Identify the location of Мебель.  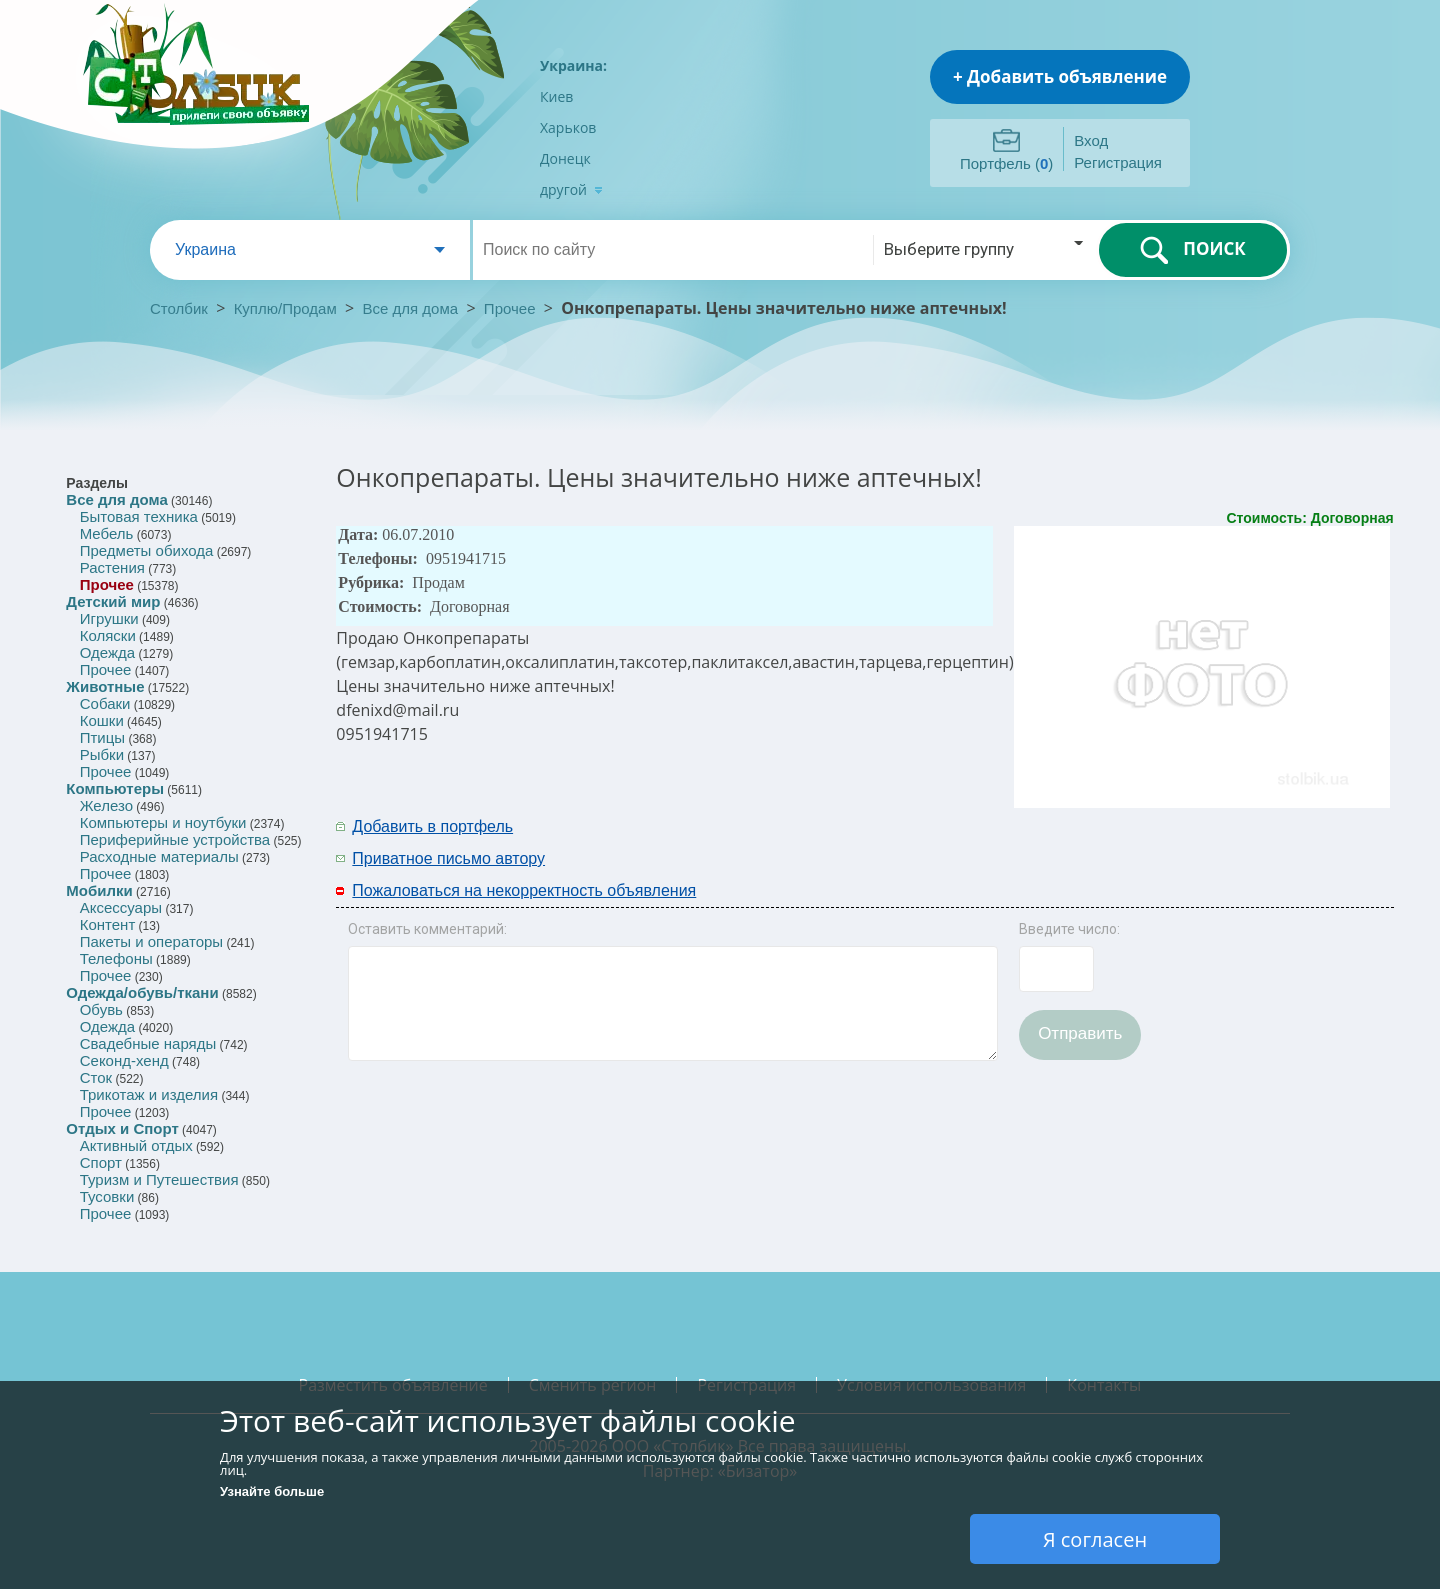
(107, 533).